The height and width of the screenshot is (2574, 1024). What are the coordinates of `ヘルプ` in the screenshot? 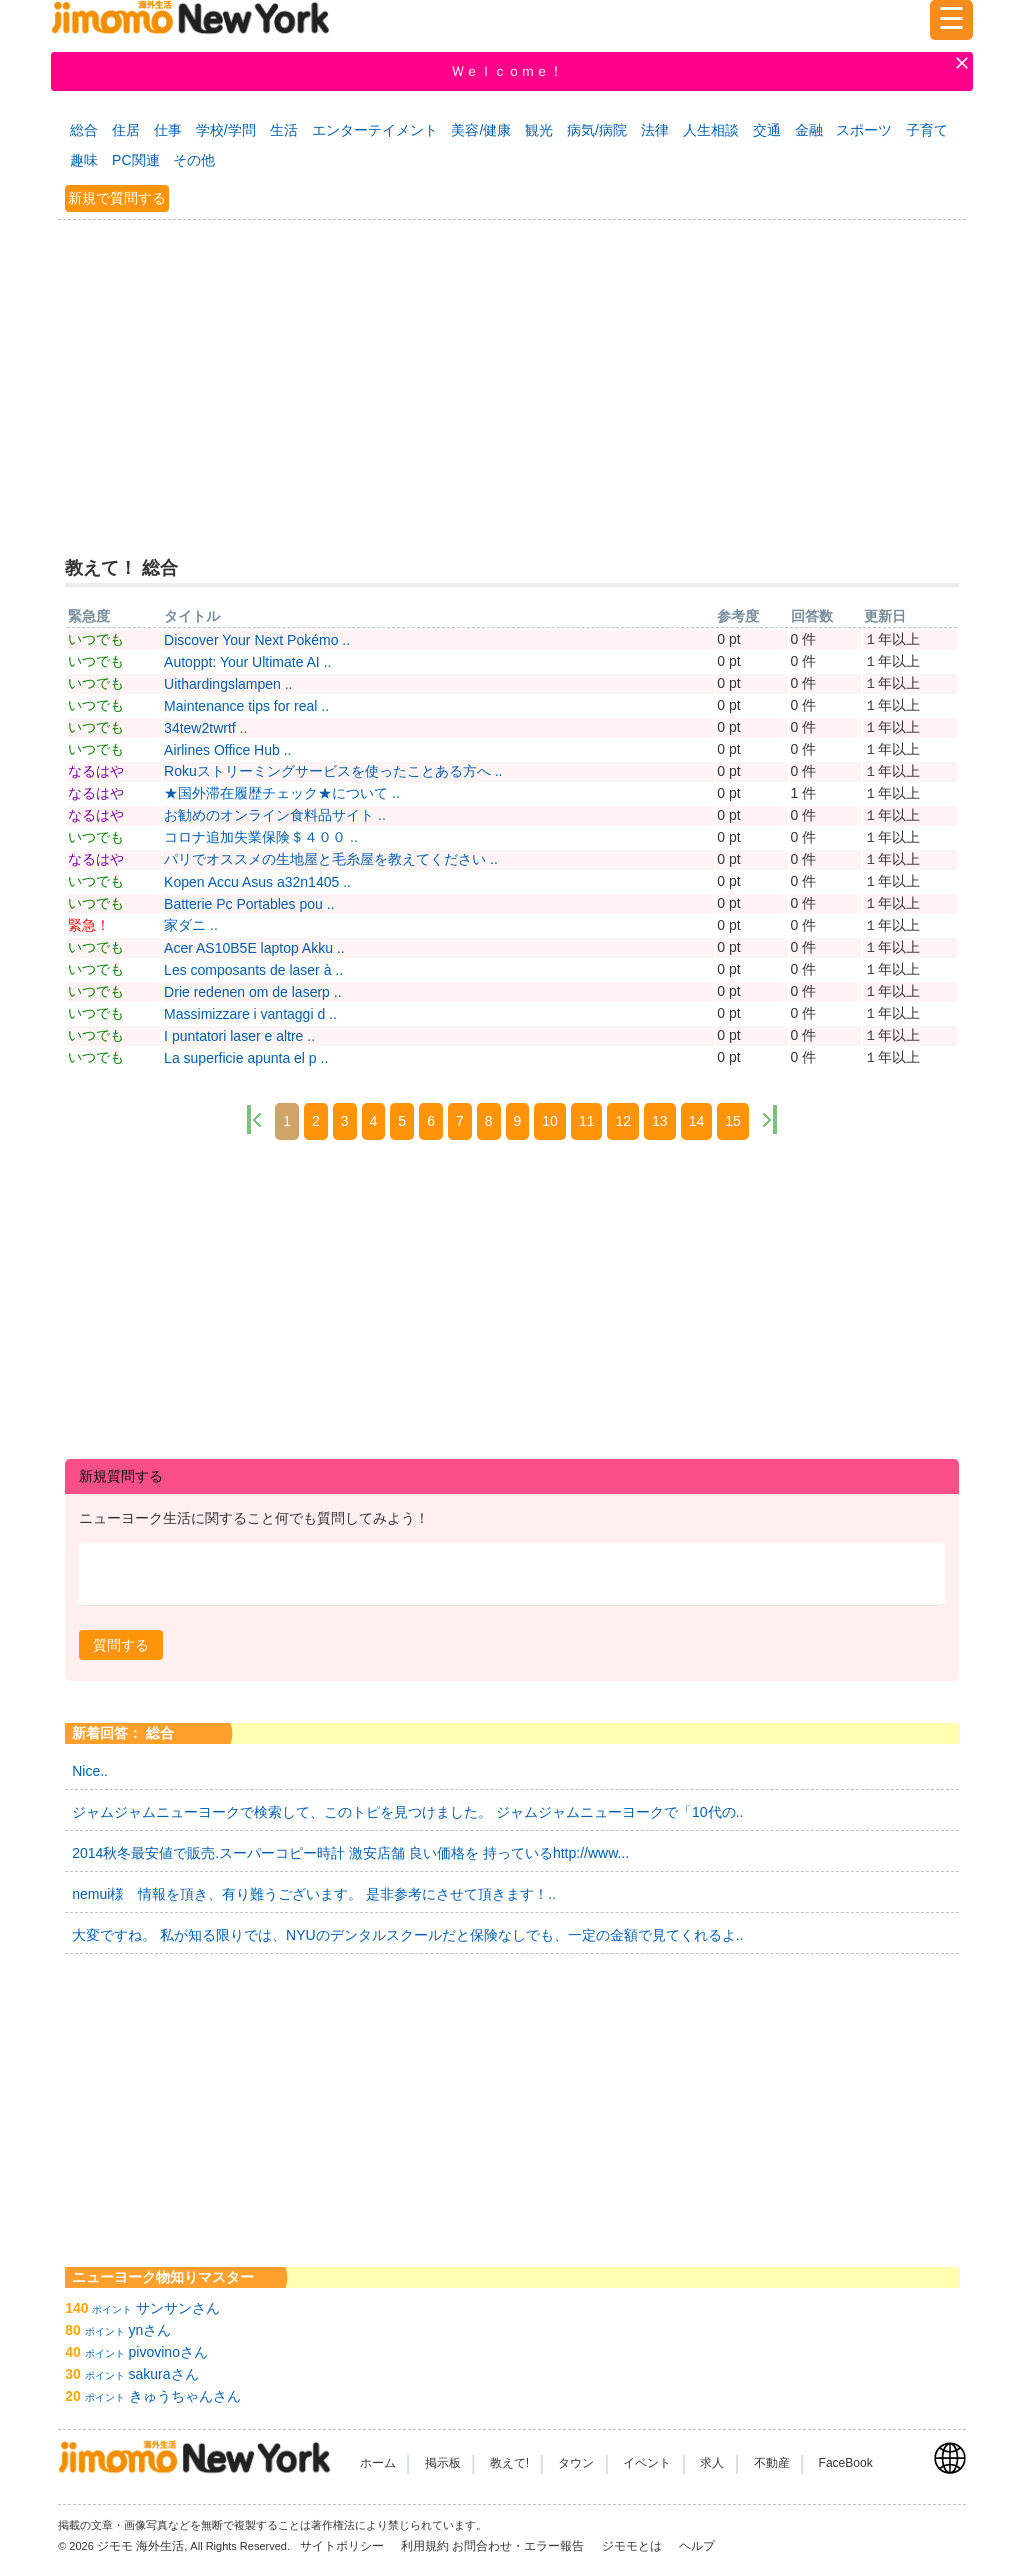 It's located at (697, 2546).